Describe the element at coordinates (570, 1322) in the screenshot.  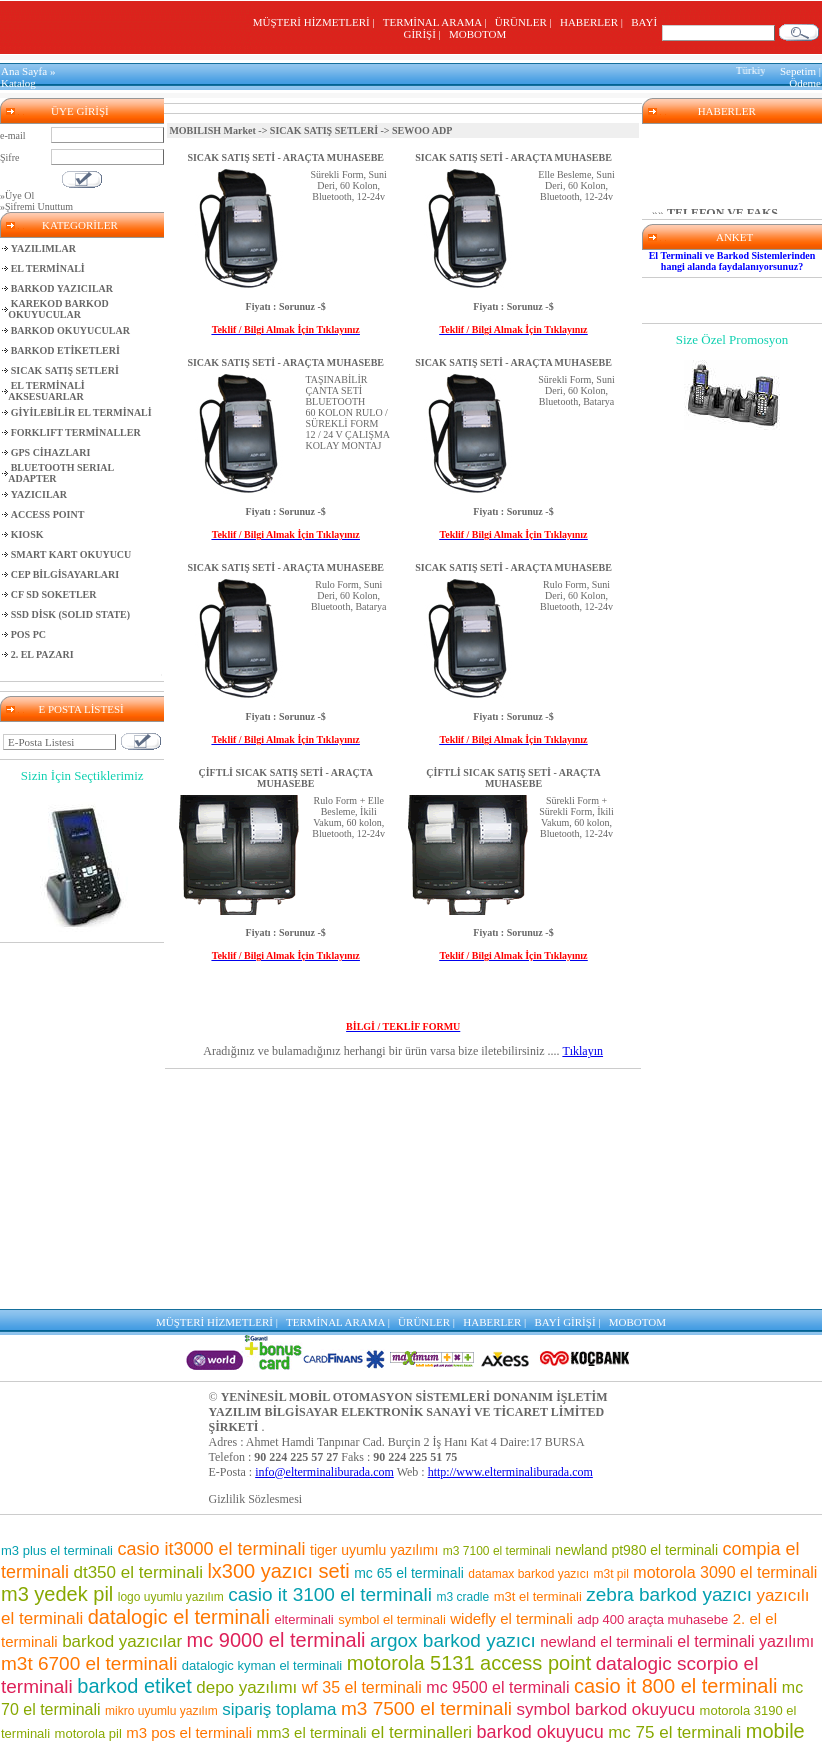
I see `BAYİ GİRİŞİ |` at that location.